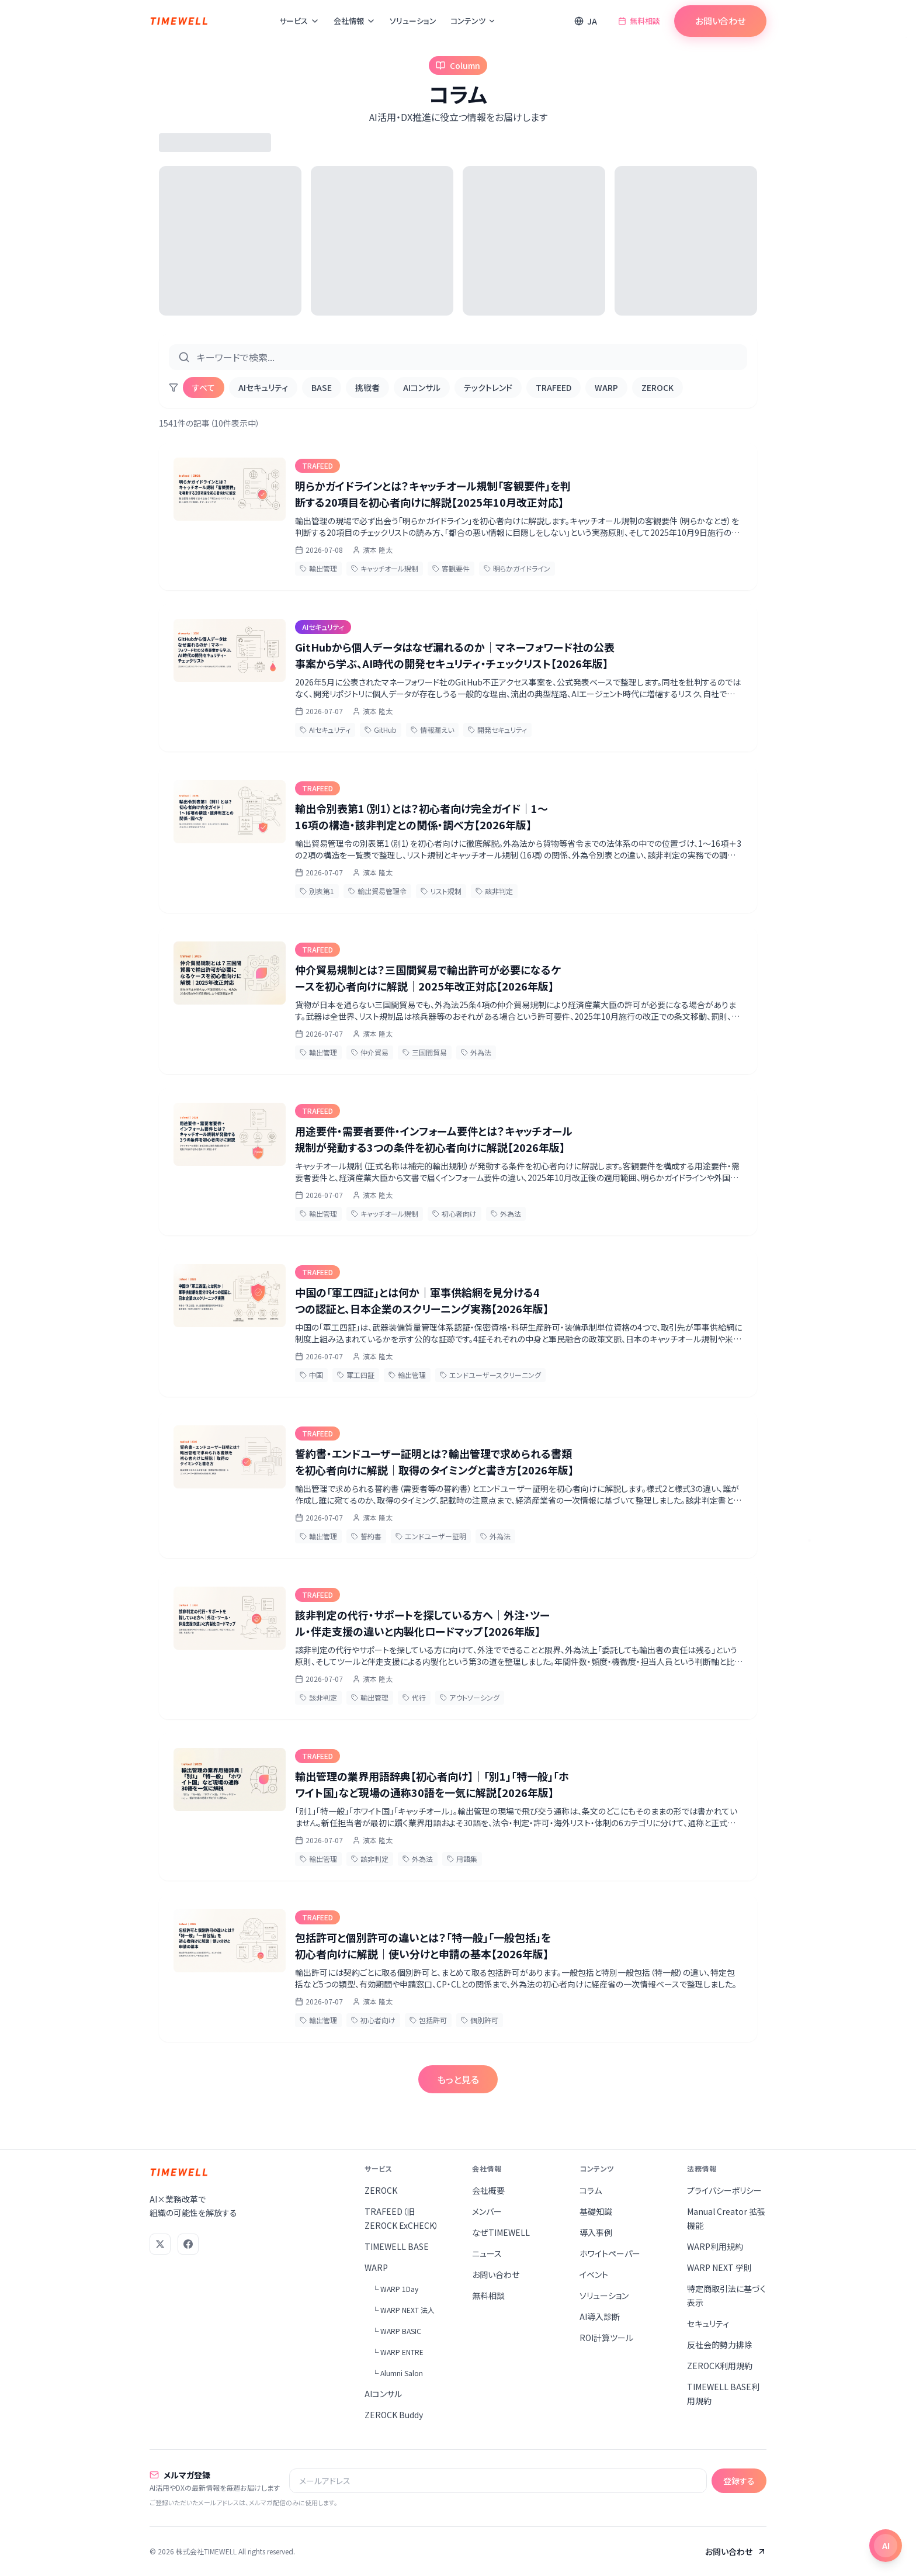 The width and height of the screenshot is (916, 2576). What do you see at coordinates (739, 2481) in the screenshot?
I see `登録する` at bounding box center [739, 2481].